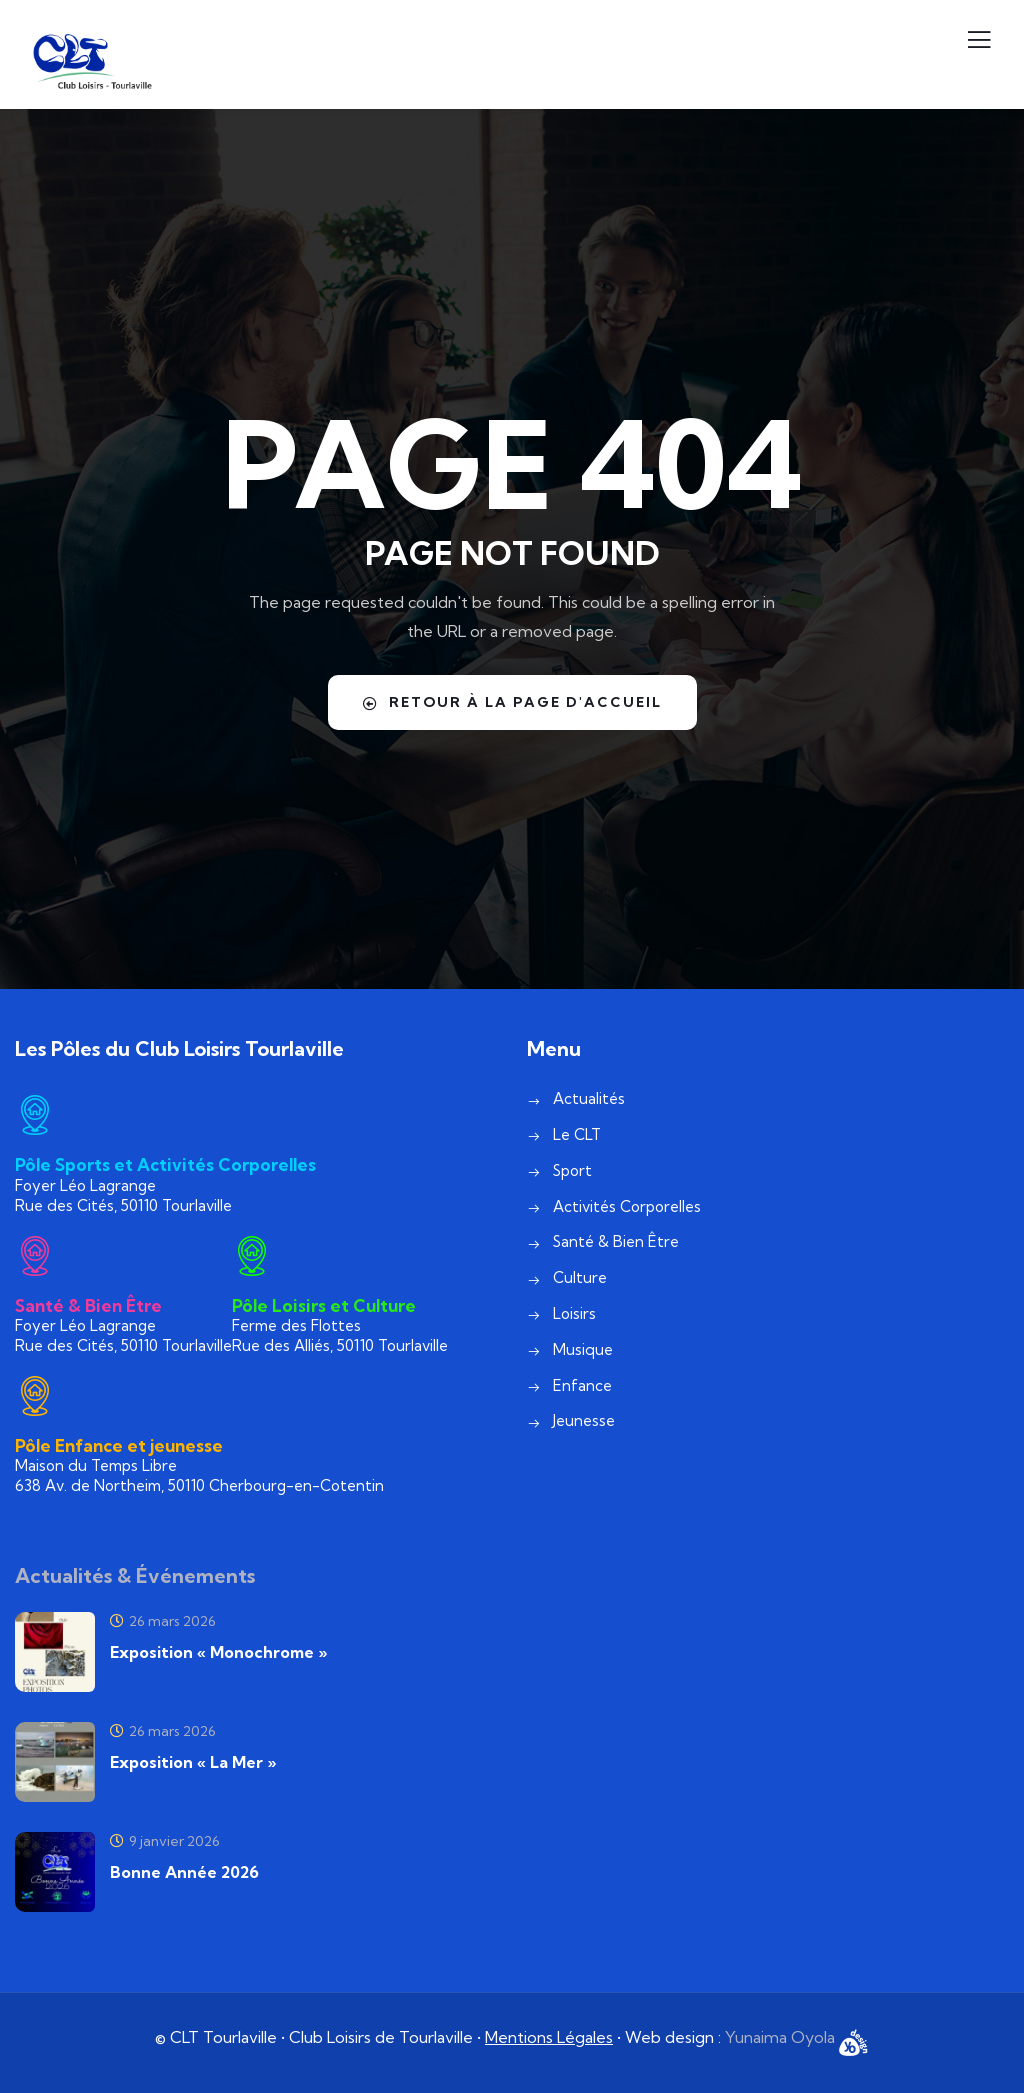  What do you see at coordinates (512, 702) in the screenshot?
I see `Retour à la page d'accueil` at bounding box center [512, 702].